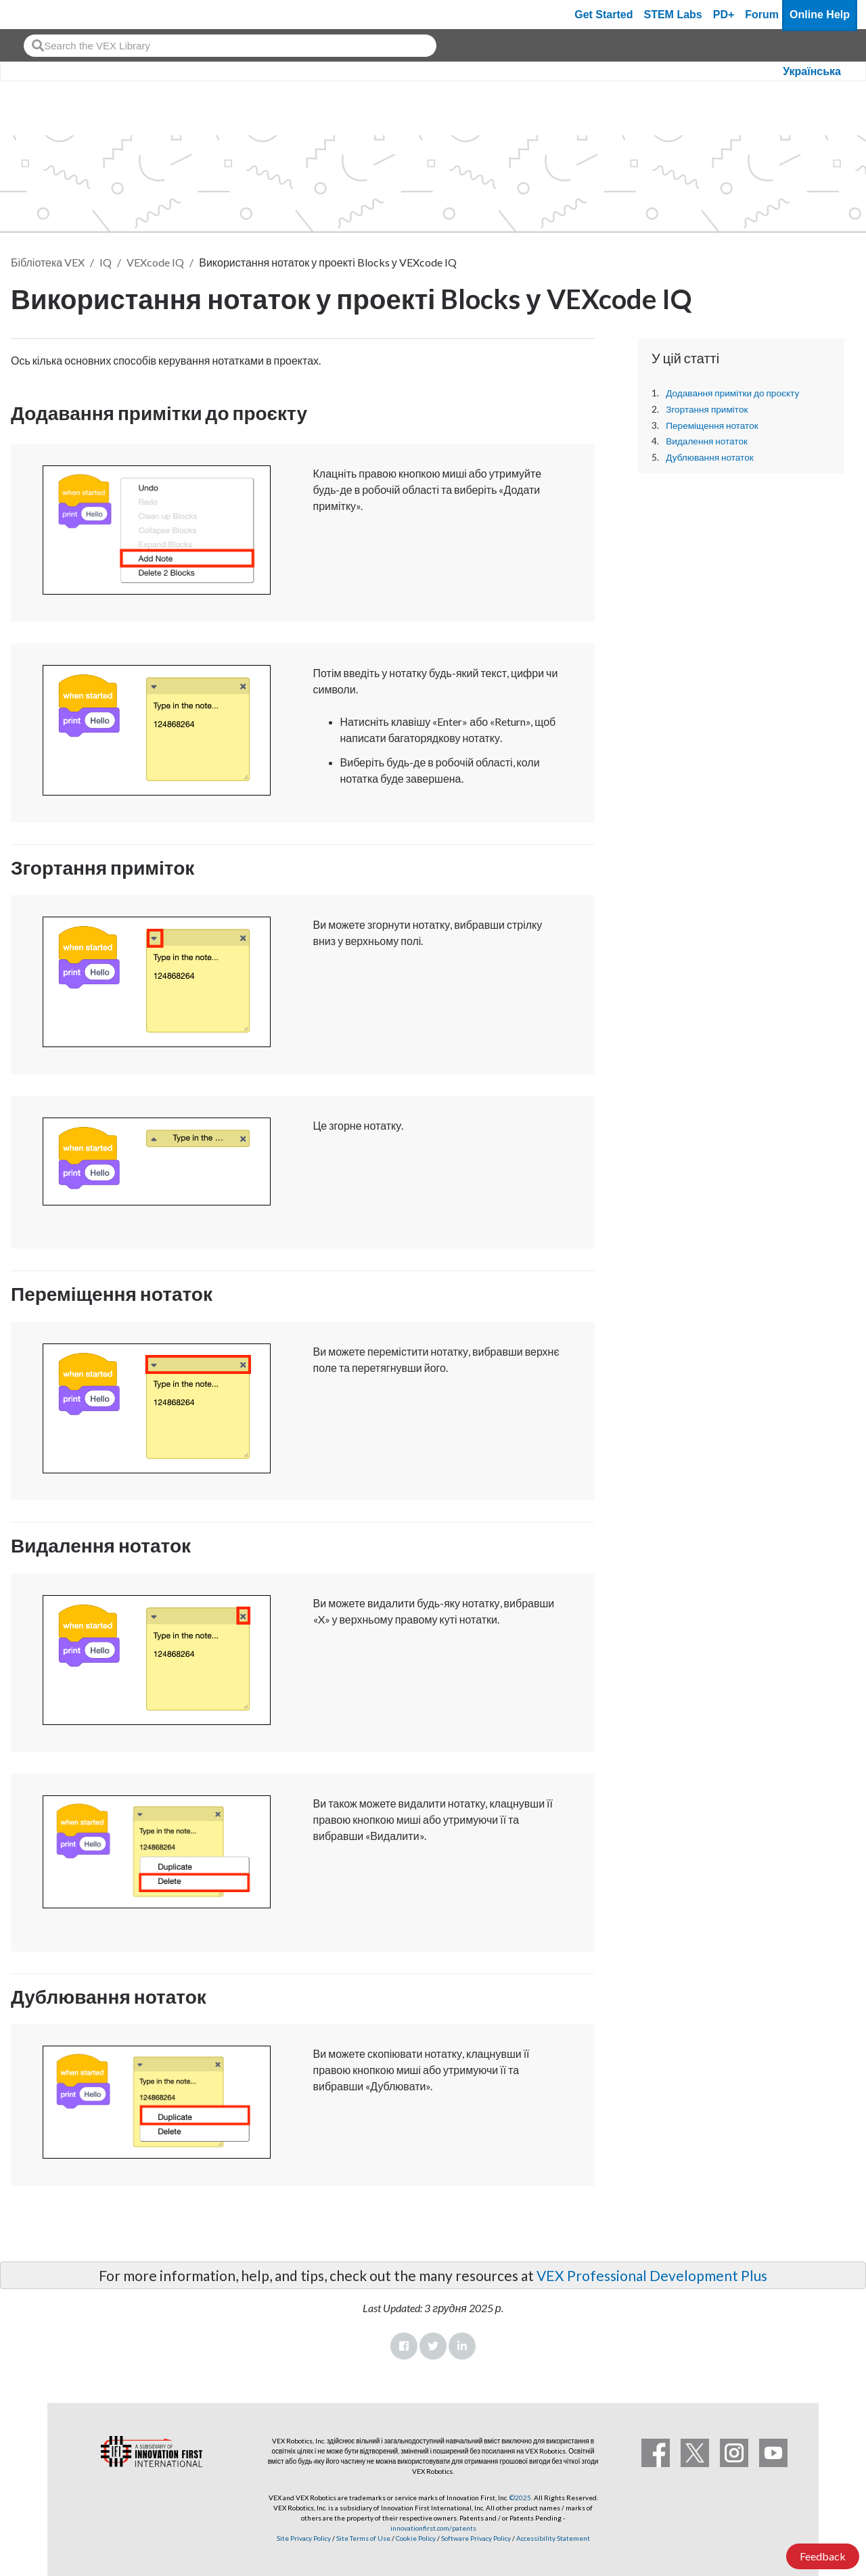 The image size is (866, 2576). I want to click on Дублювання нотаток, so click(709, 457).